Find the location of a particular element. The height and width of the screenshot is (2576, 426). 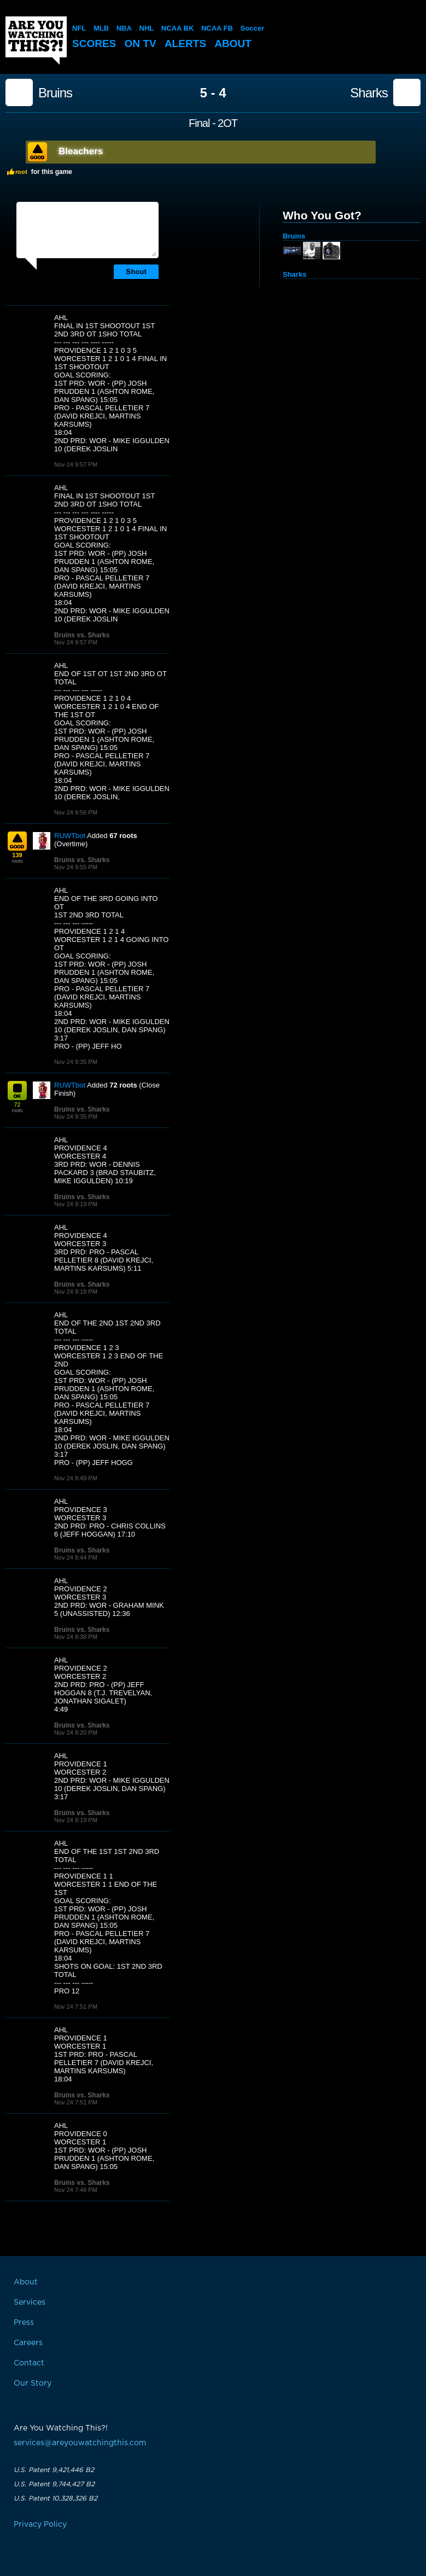

Contact is located at coordinates (29, 2363).